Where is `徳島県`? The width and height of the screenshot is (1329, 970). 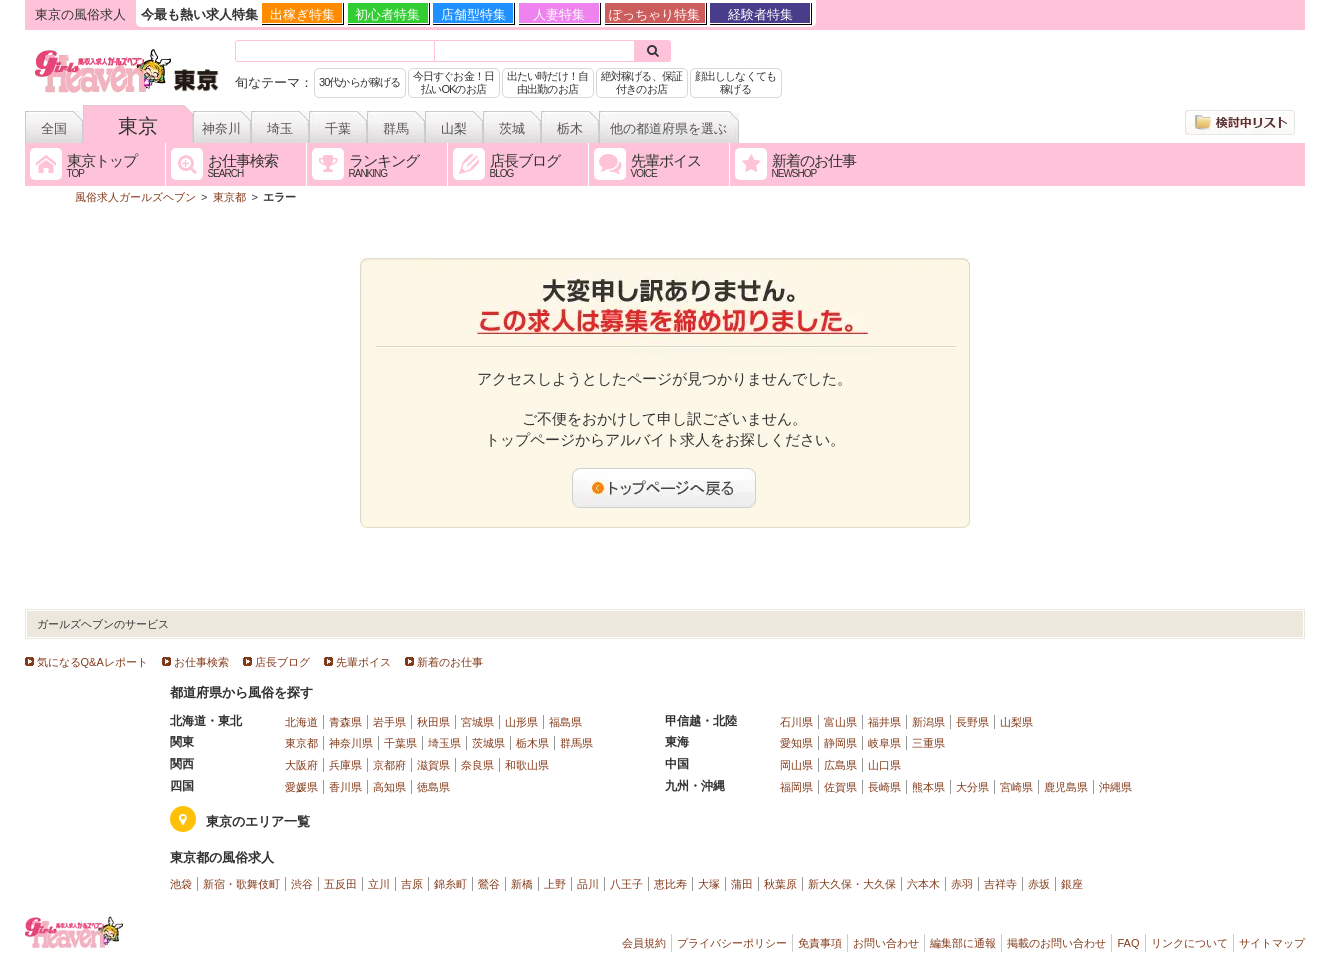
徳島県 is located at coordinates (433, 787).